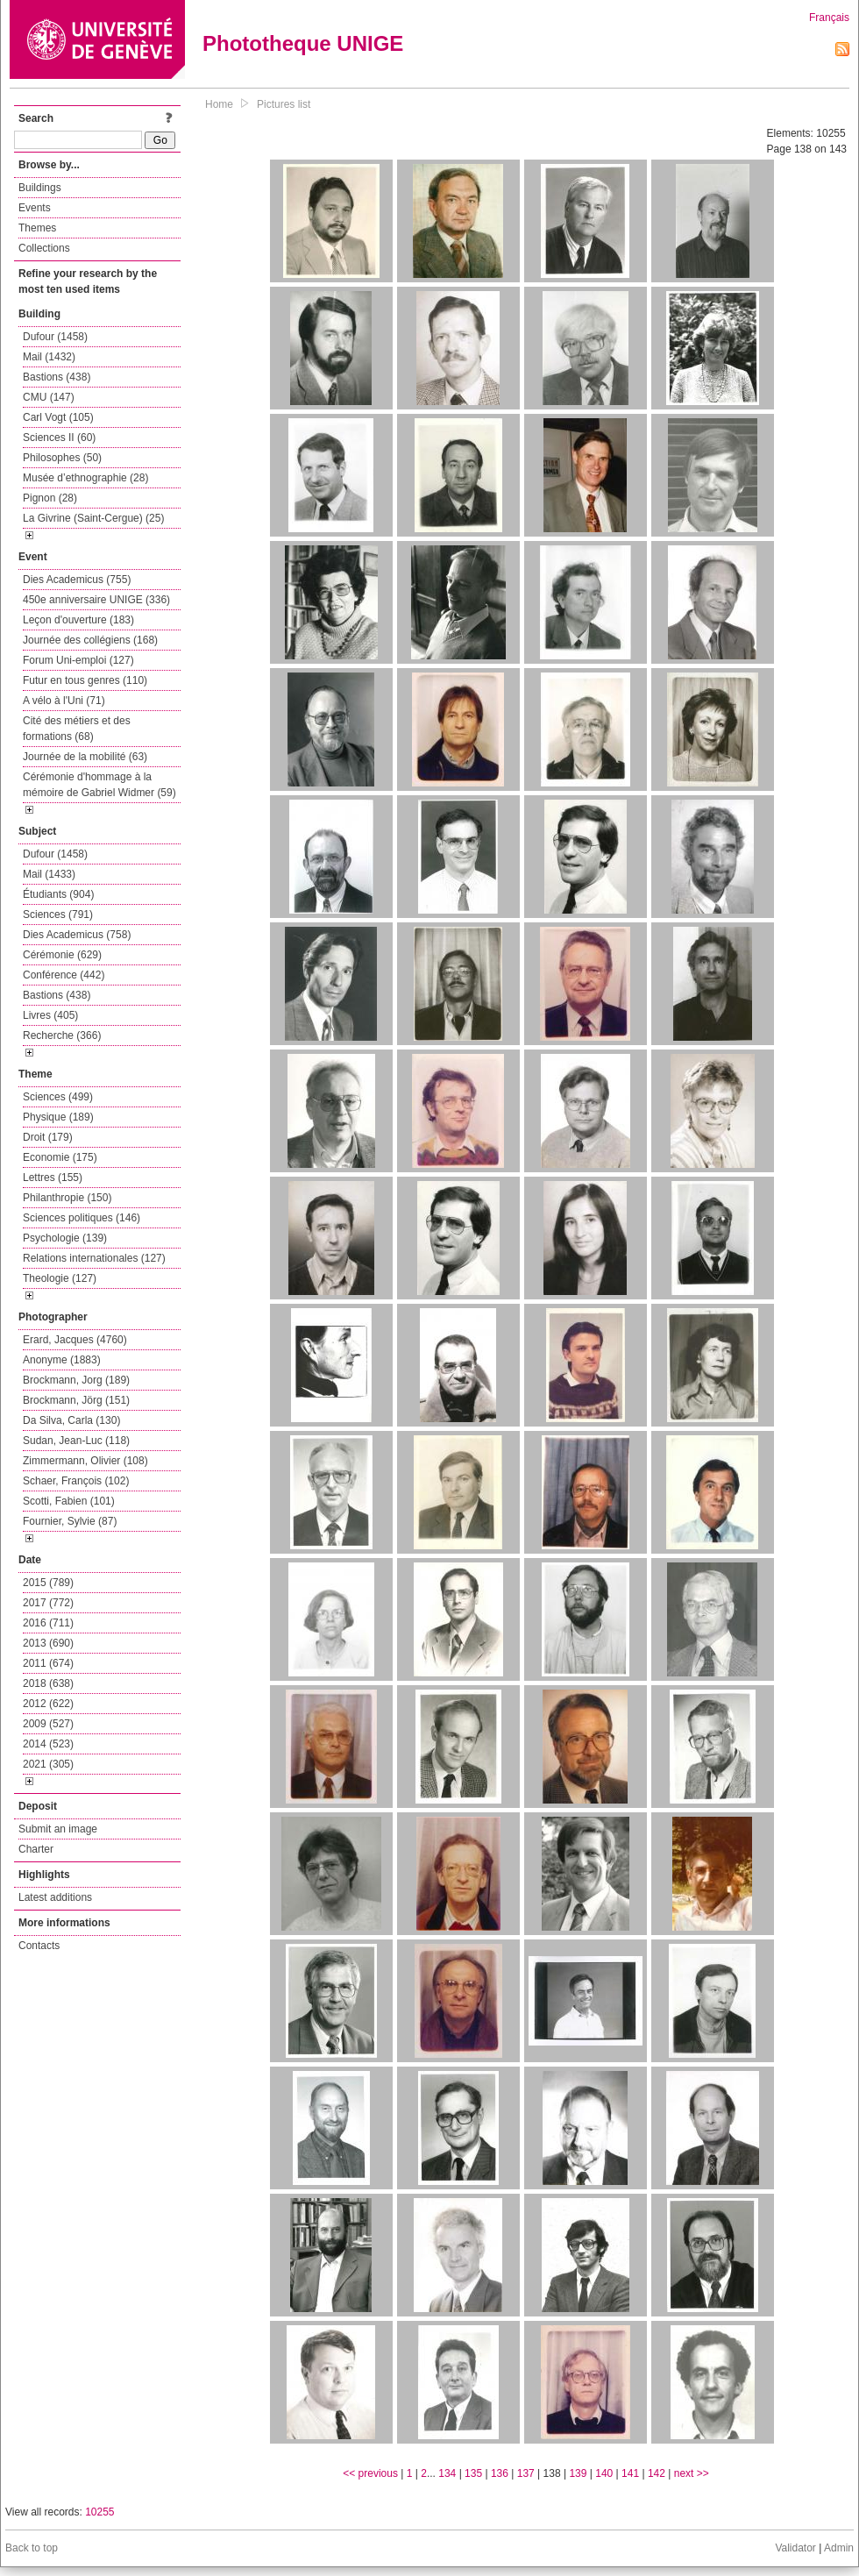 This screenshot has height=2576, width=859. What do you see at coordinates (96, 600) in the screenshot?
I see `450e anniversaire UNIGE (336)` at bounding box center [96, 600].